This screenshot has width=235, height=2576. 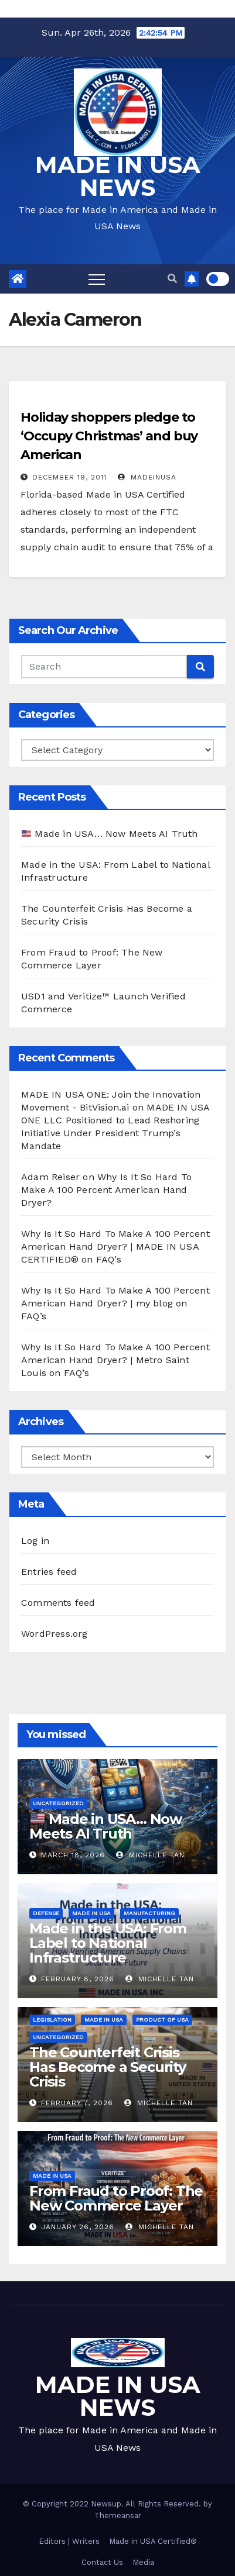 I want to click on Made in USA… Now Meets AI Truth, so click(x=110, y=833).